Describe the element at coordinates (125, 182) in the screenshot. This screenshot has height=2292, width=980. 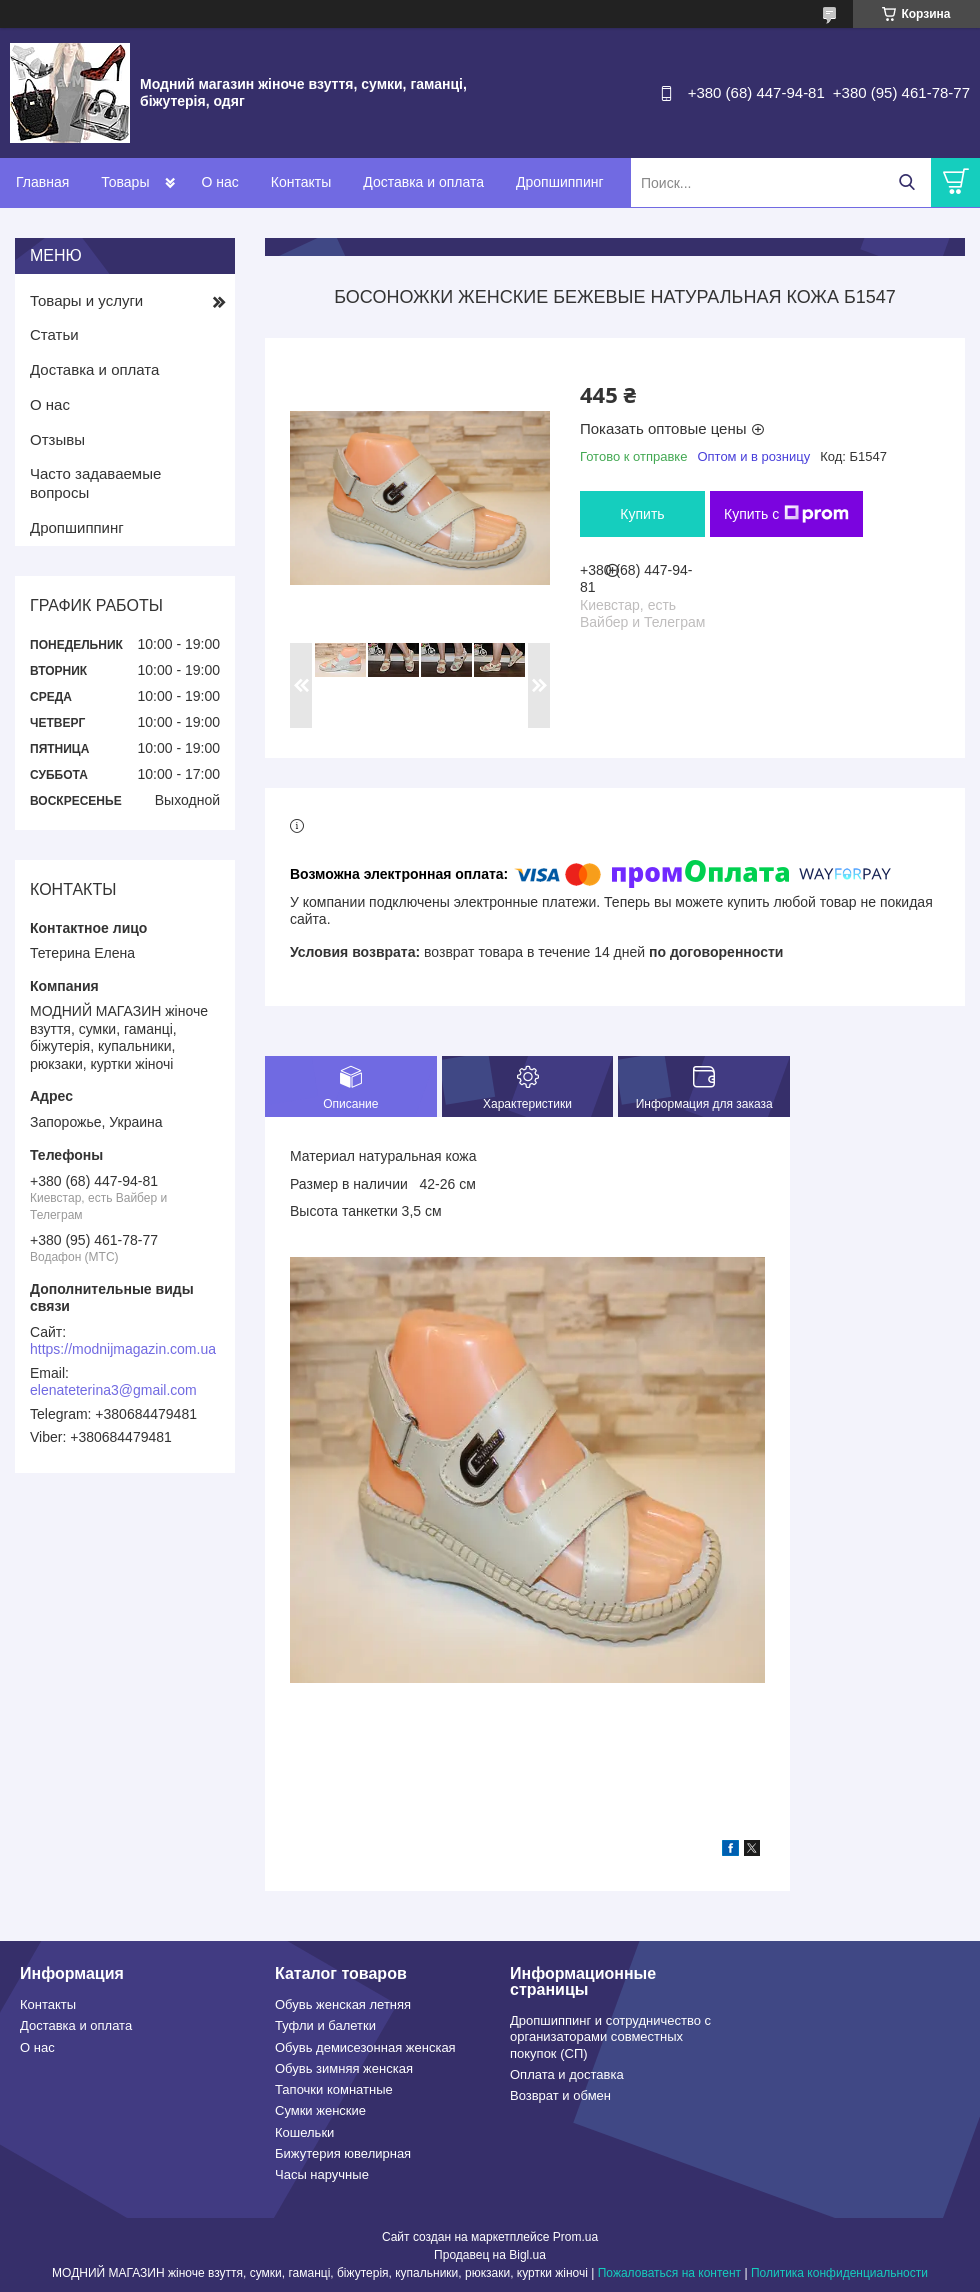
I see `Товары` at that location.